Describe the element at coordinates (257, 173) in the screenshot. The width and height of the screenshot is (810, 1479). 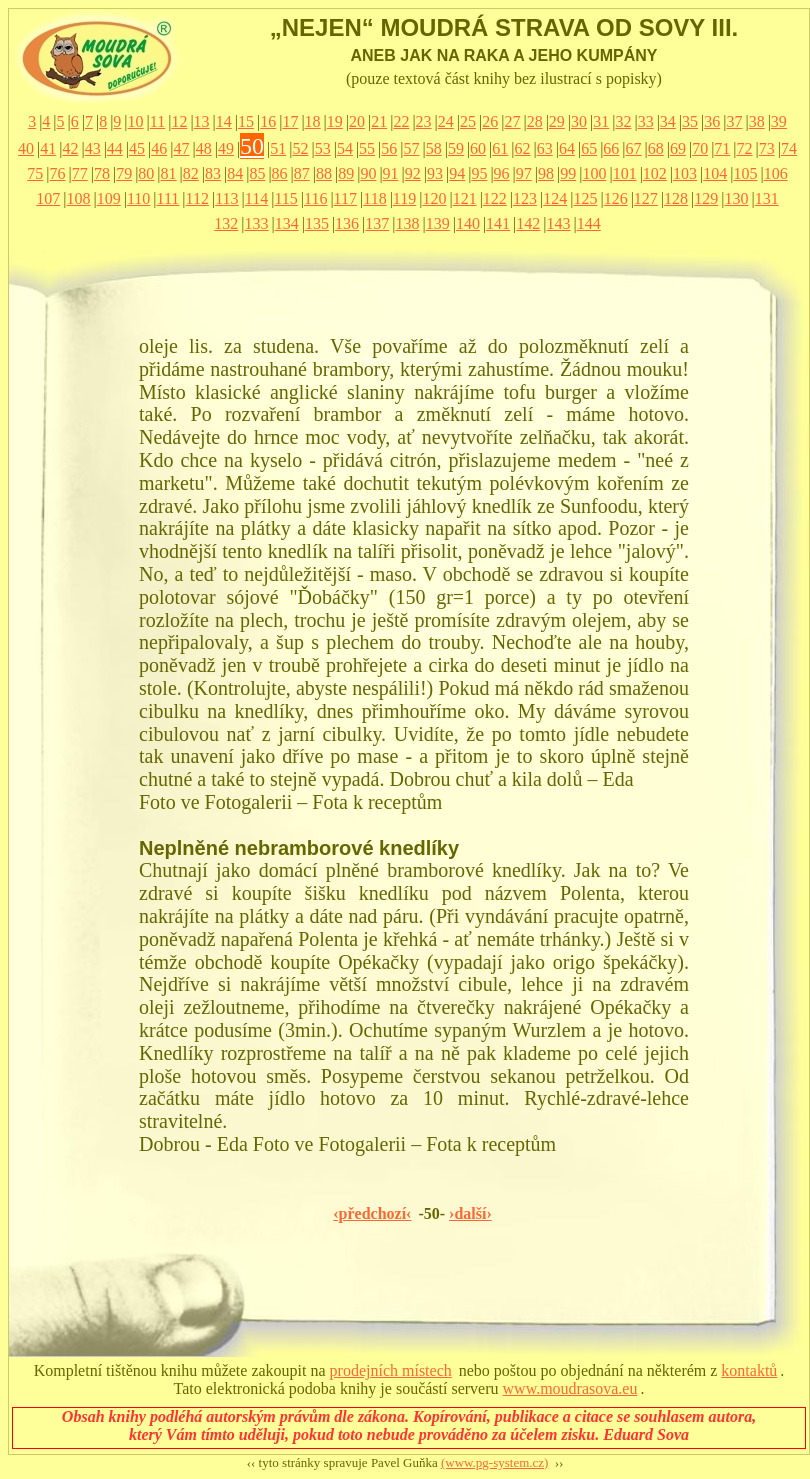
I see `85` at that location.